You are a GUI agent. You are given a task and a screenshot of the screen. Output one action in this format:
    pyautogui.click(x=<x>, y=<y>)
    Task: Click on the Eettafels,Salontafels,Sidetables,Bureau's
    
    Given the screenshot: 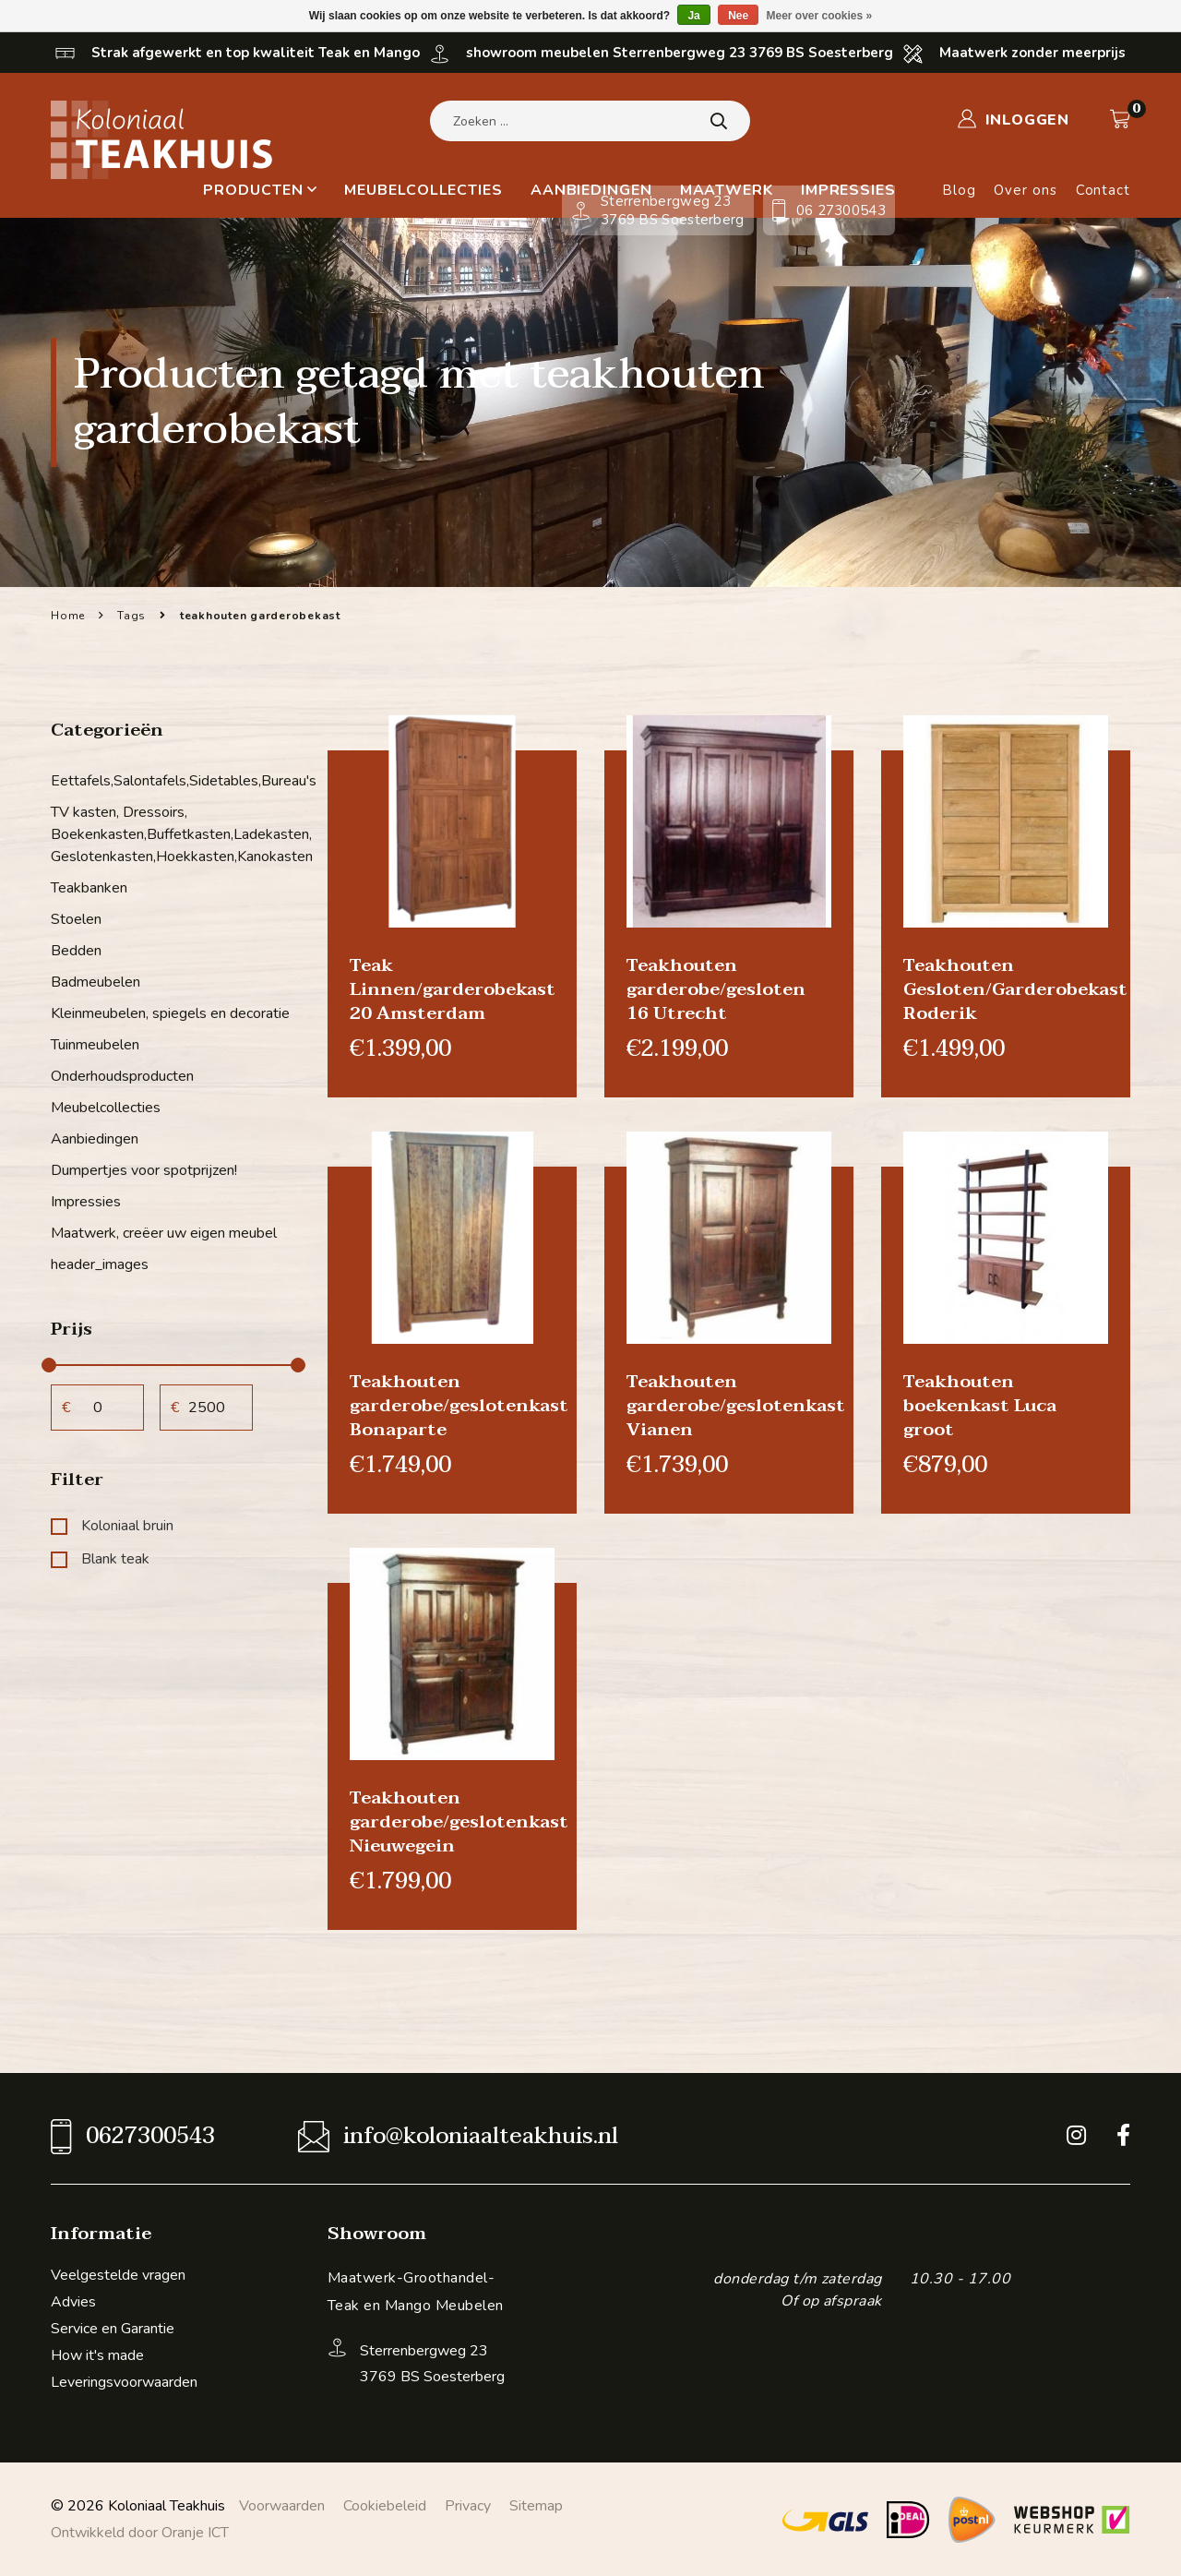 What is the action you would take?
    pyautogui.click(x=175, y=781)
    